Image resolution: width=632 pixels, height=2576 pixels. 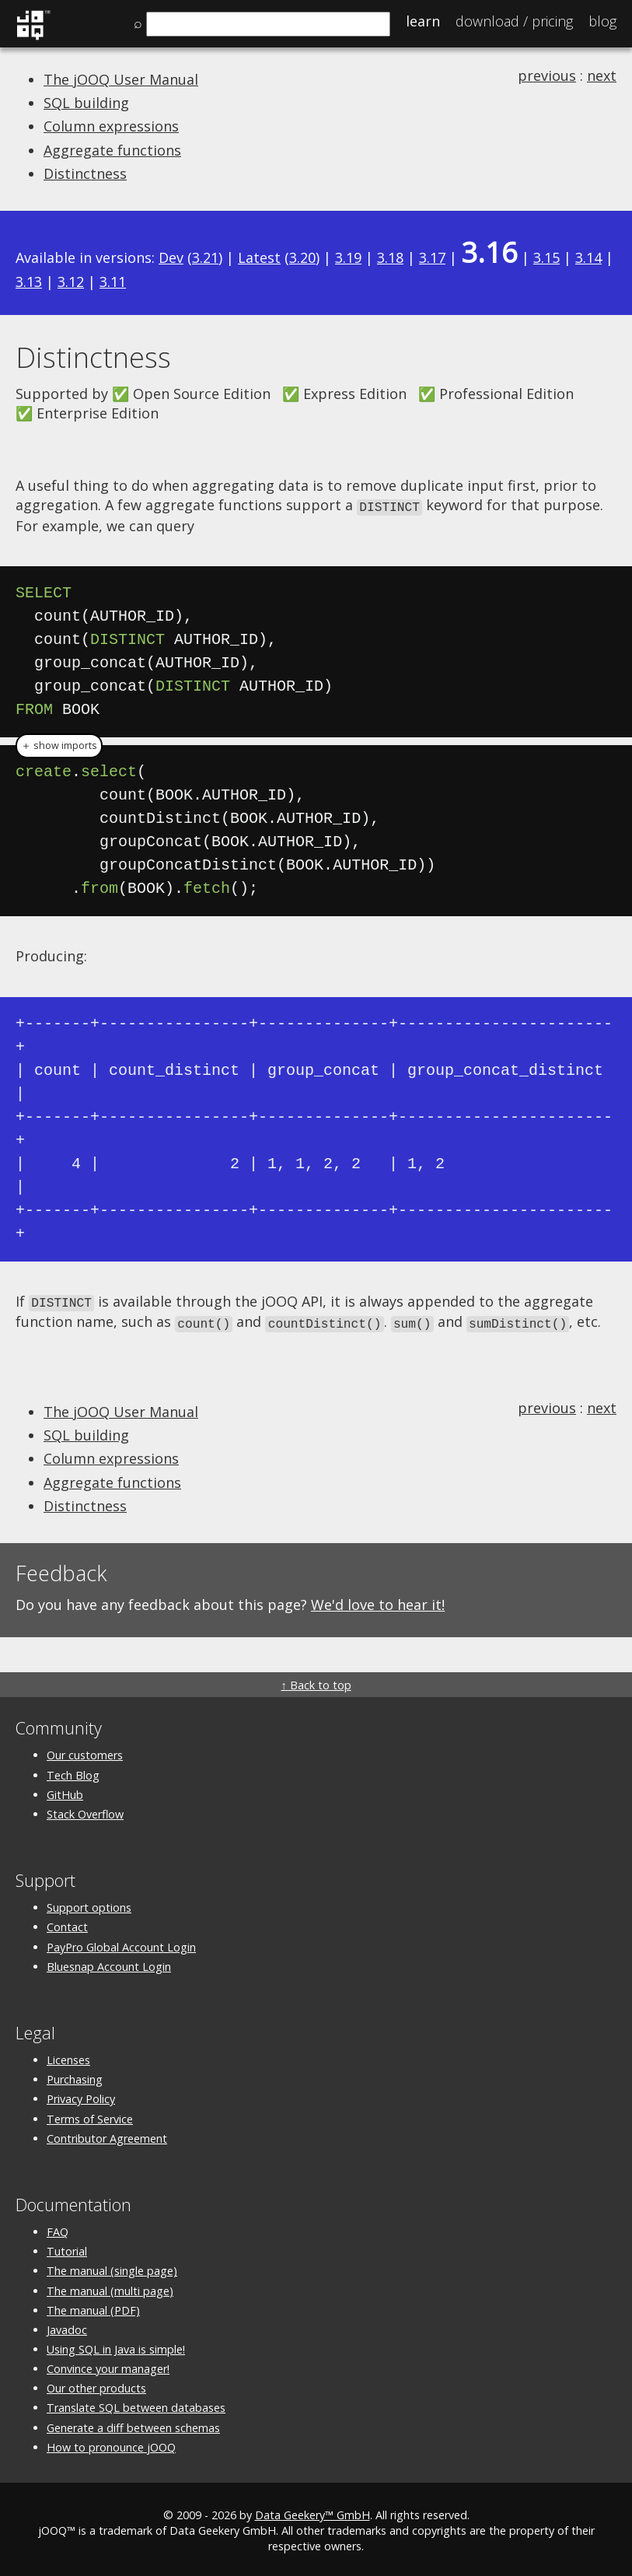 I want to click on ↑ Back to top, so click(x=316, y=1682).